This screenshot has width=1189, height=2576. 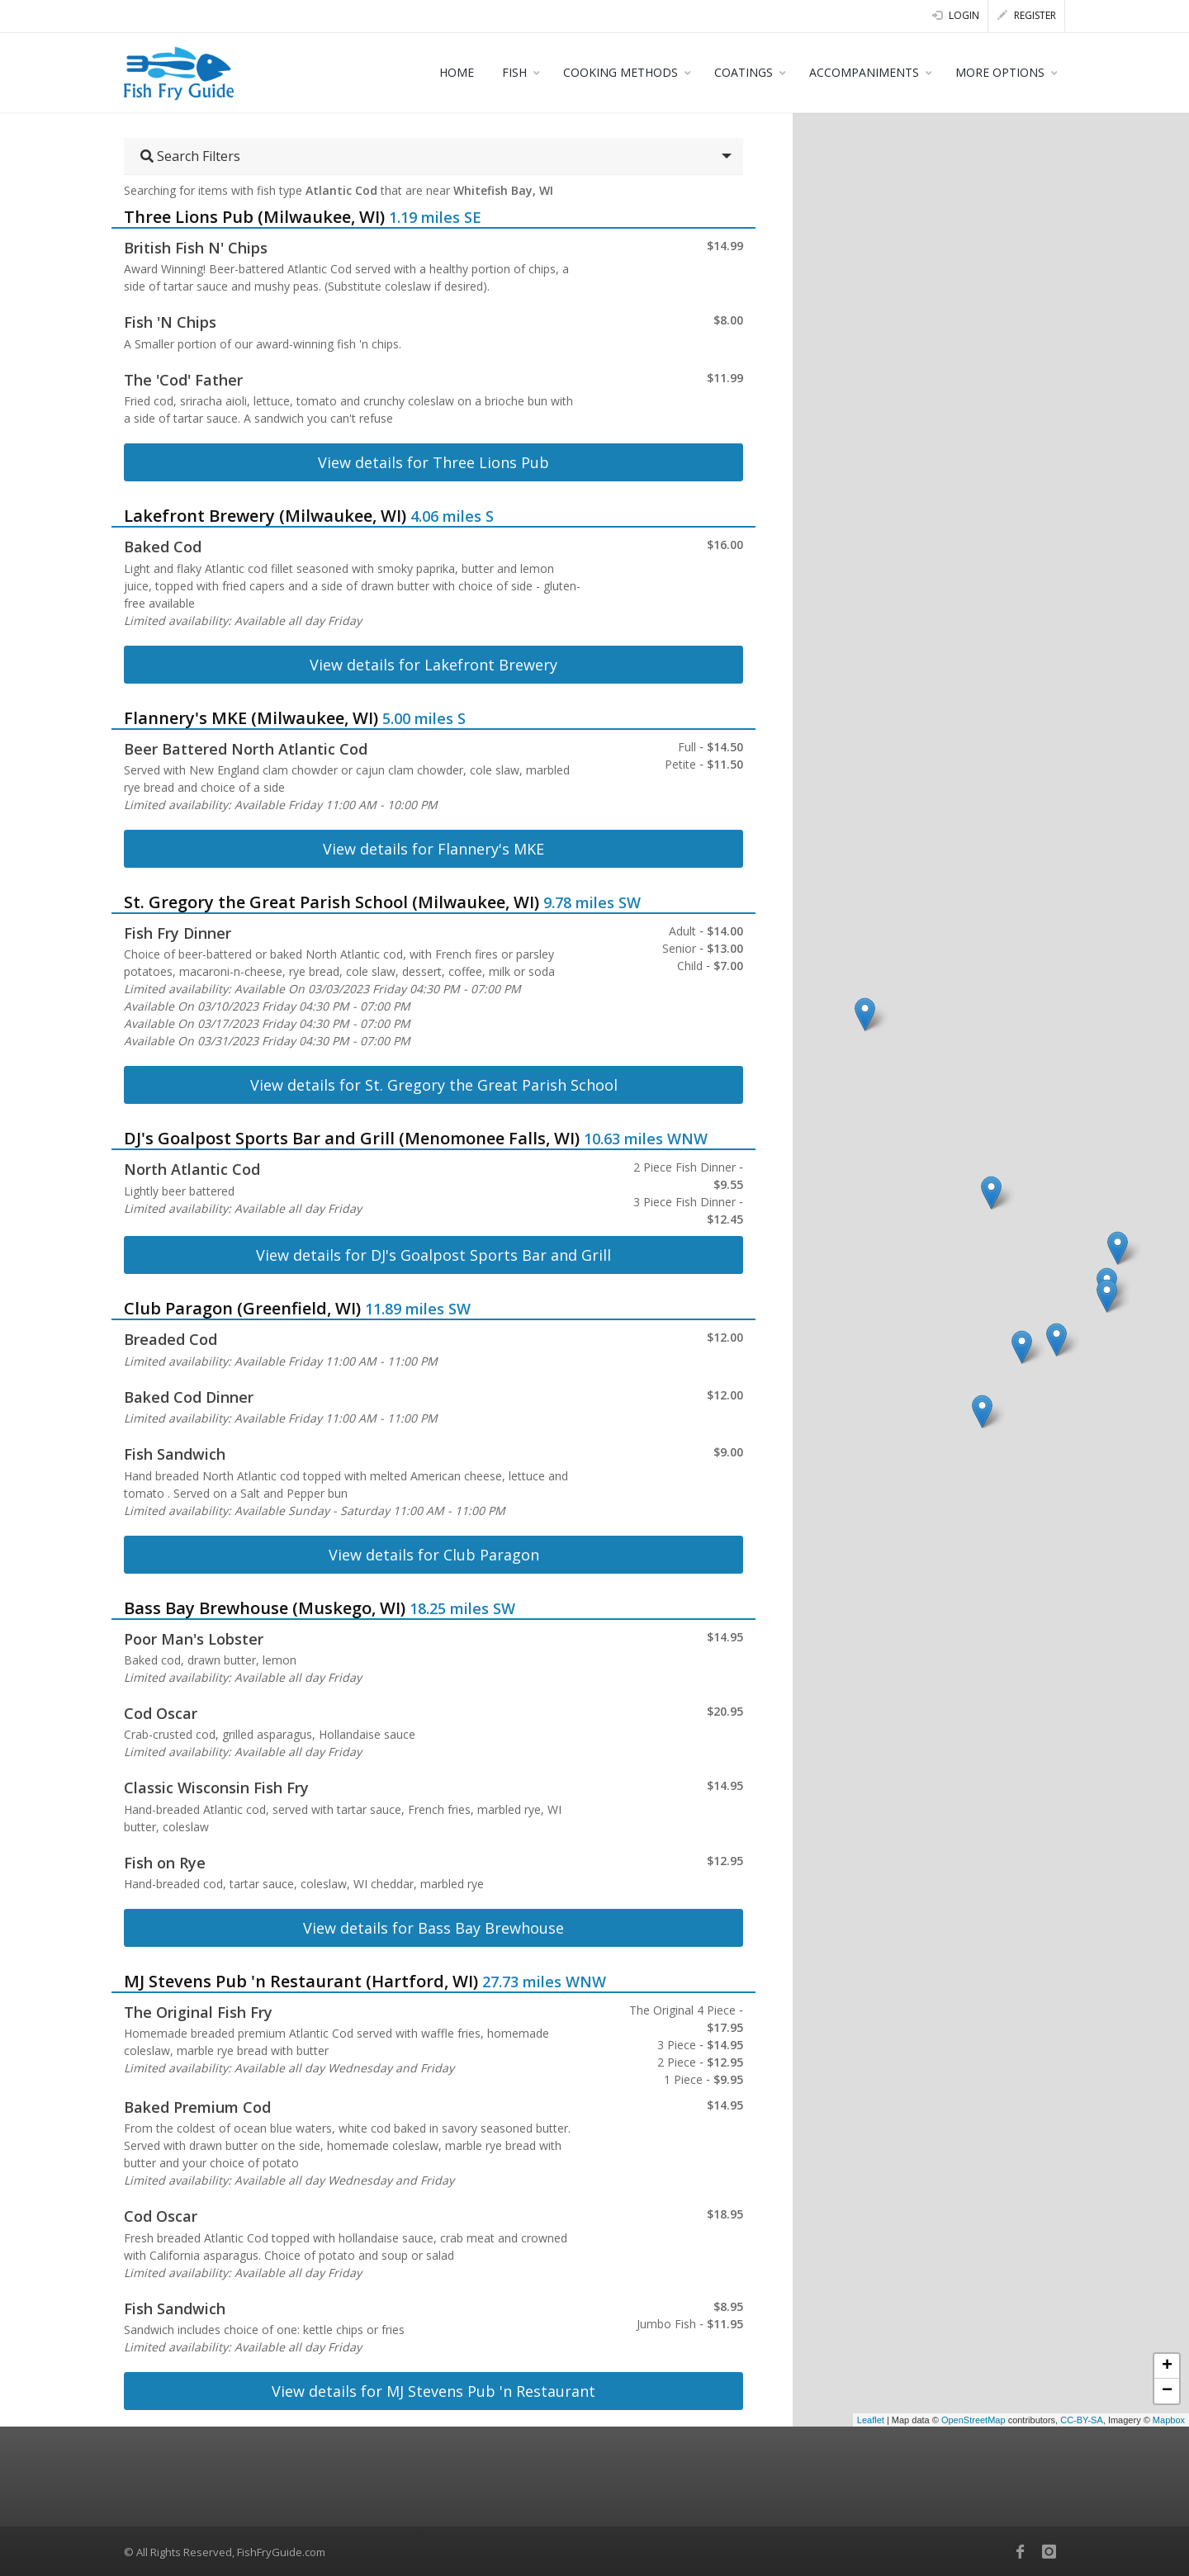 What do you see at coordinates (434, 1555) in the screenshot?
I see `View details for Club Paragon` at bounding box center [434, 1555].